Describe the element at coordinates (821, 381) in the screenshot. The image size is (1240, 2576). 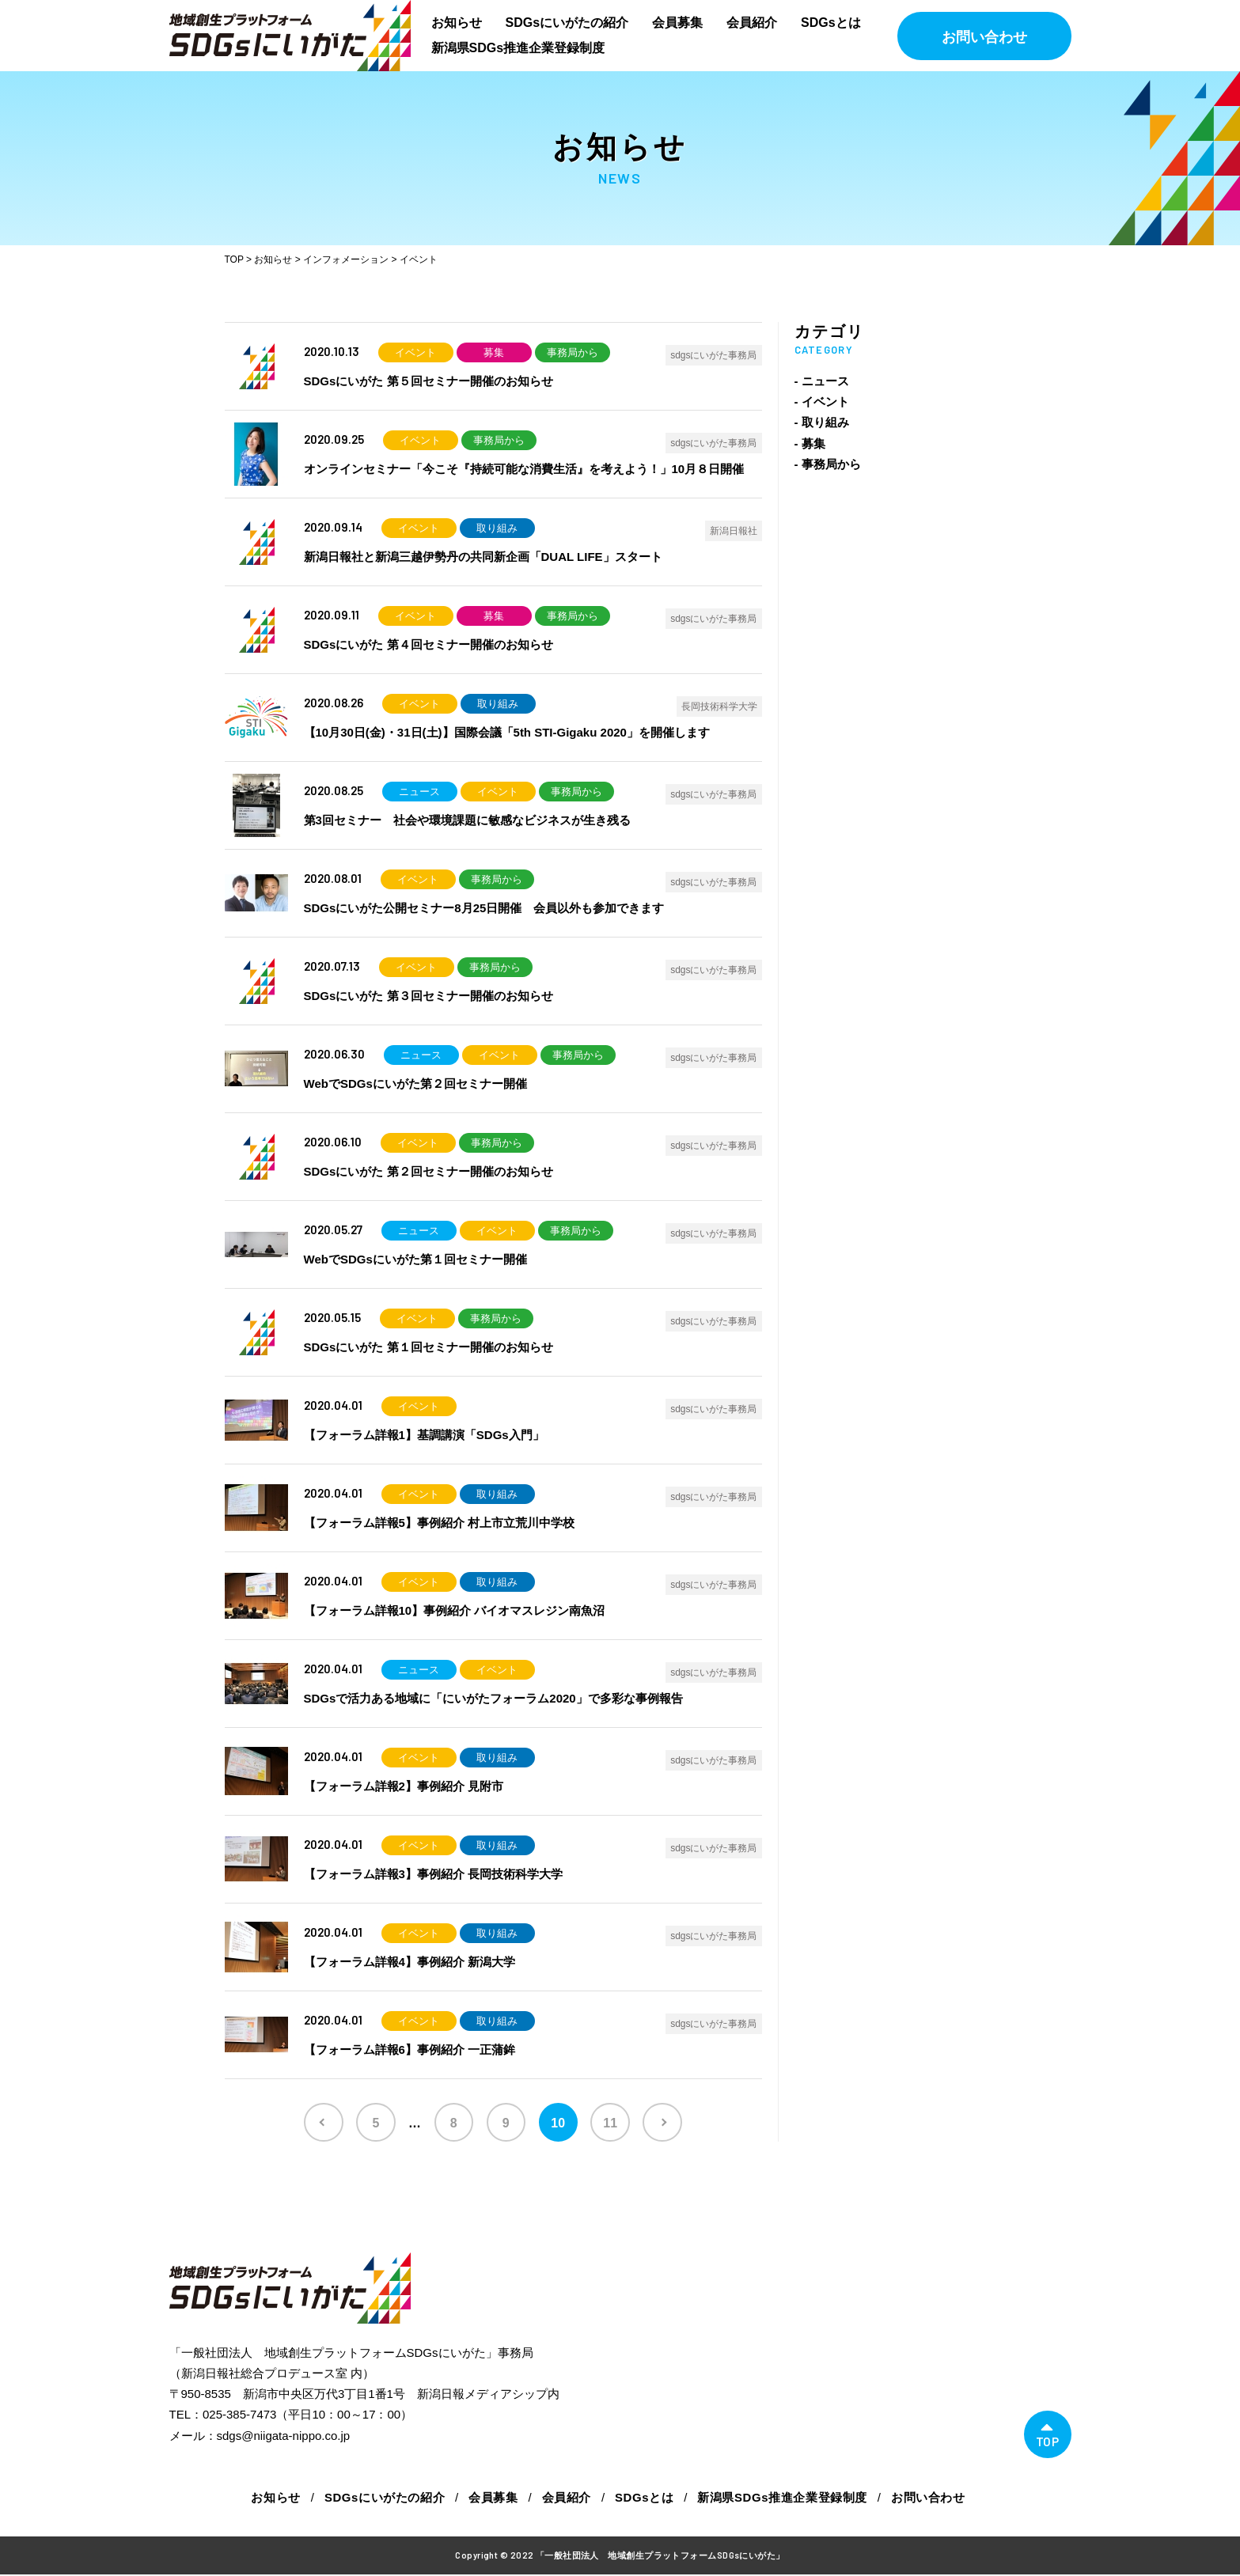
I see `- ニュース` at that location.